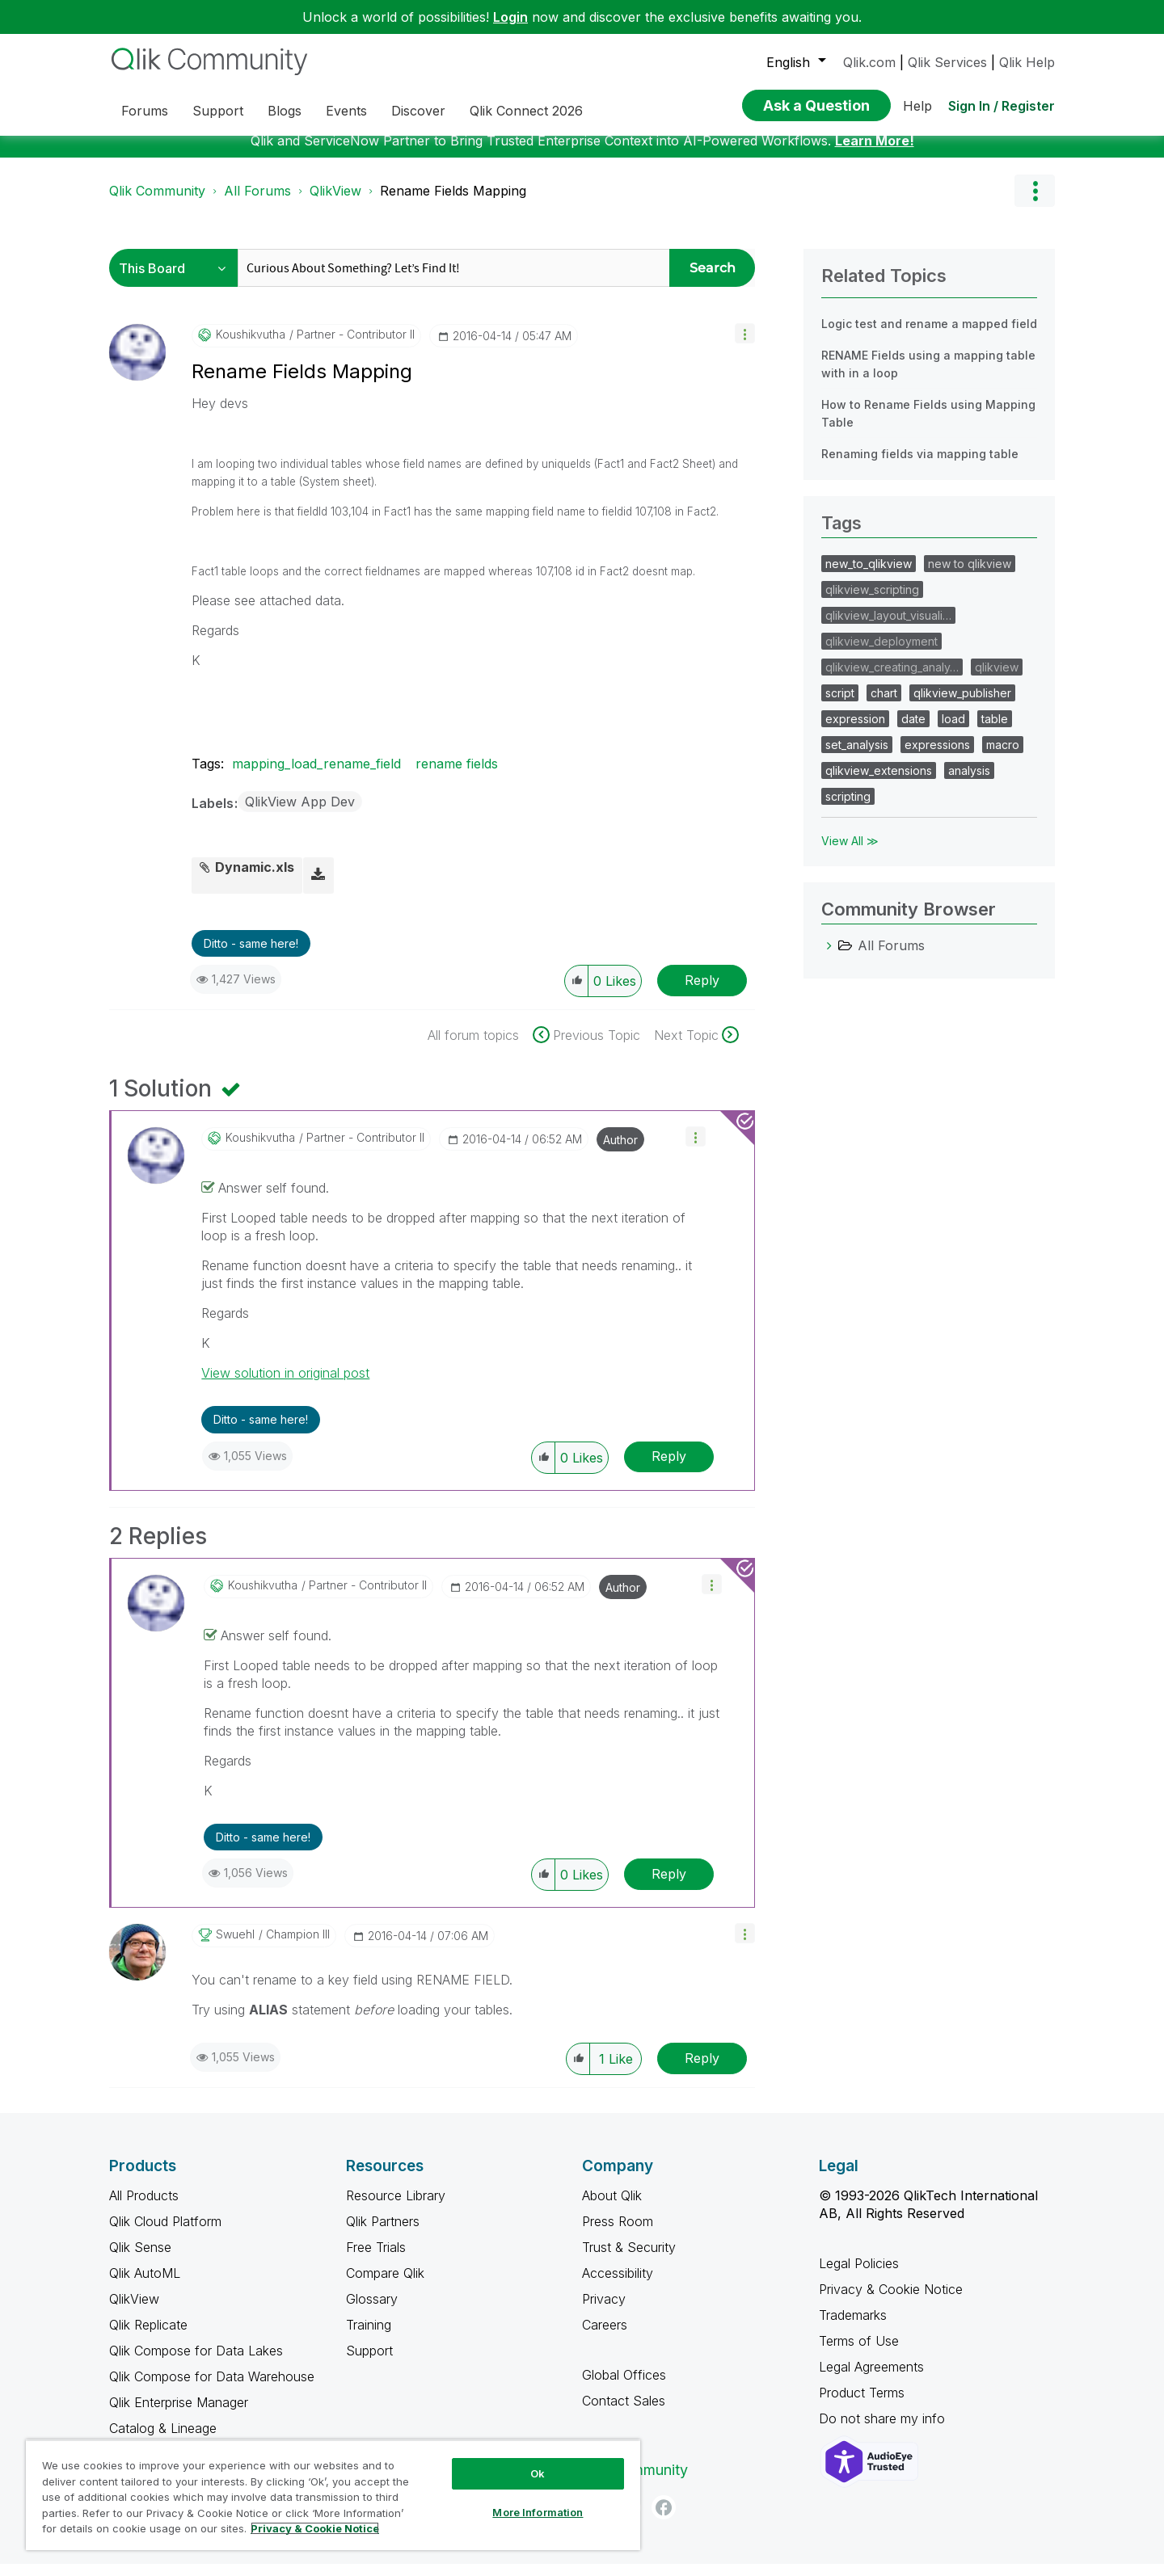 Image resolution: width=1164 pixels, height=2576 pixels. Describe the element at coordinates (969, 782) in the screenshot. I see `analysis` at that location.